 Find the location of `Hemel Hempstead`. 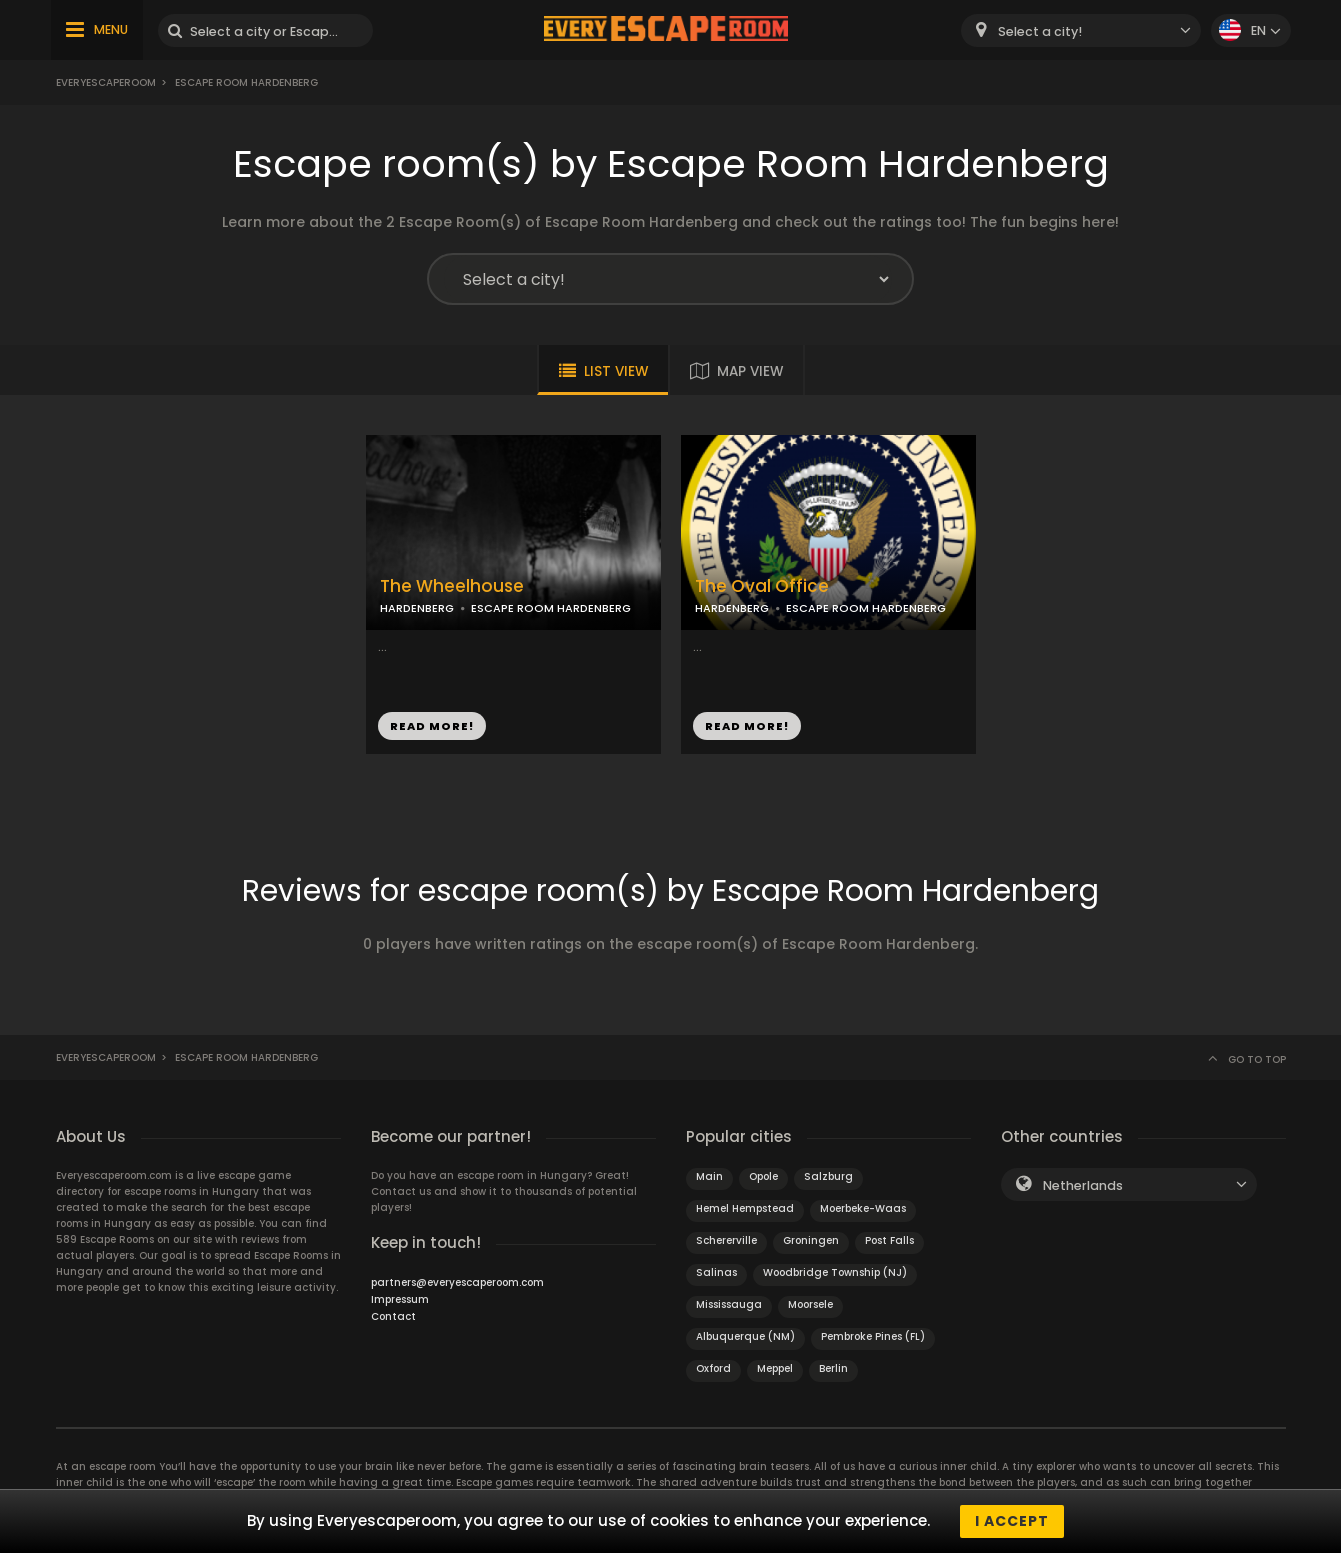

Hemel Hempstead is located at coordinates (745, 1208).